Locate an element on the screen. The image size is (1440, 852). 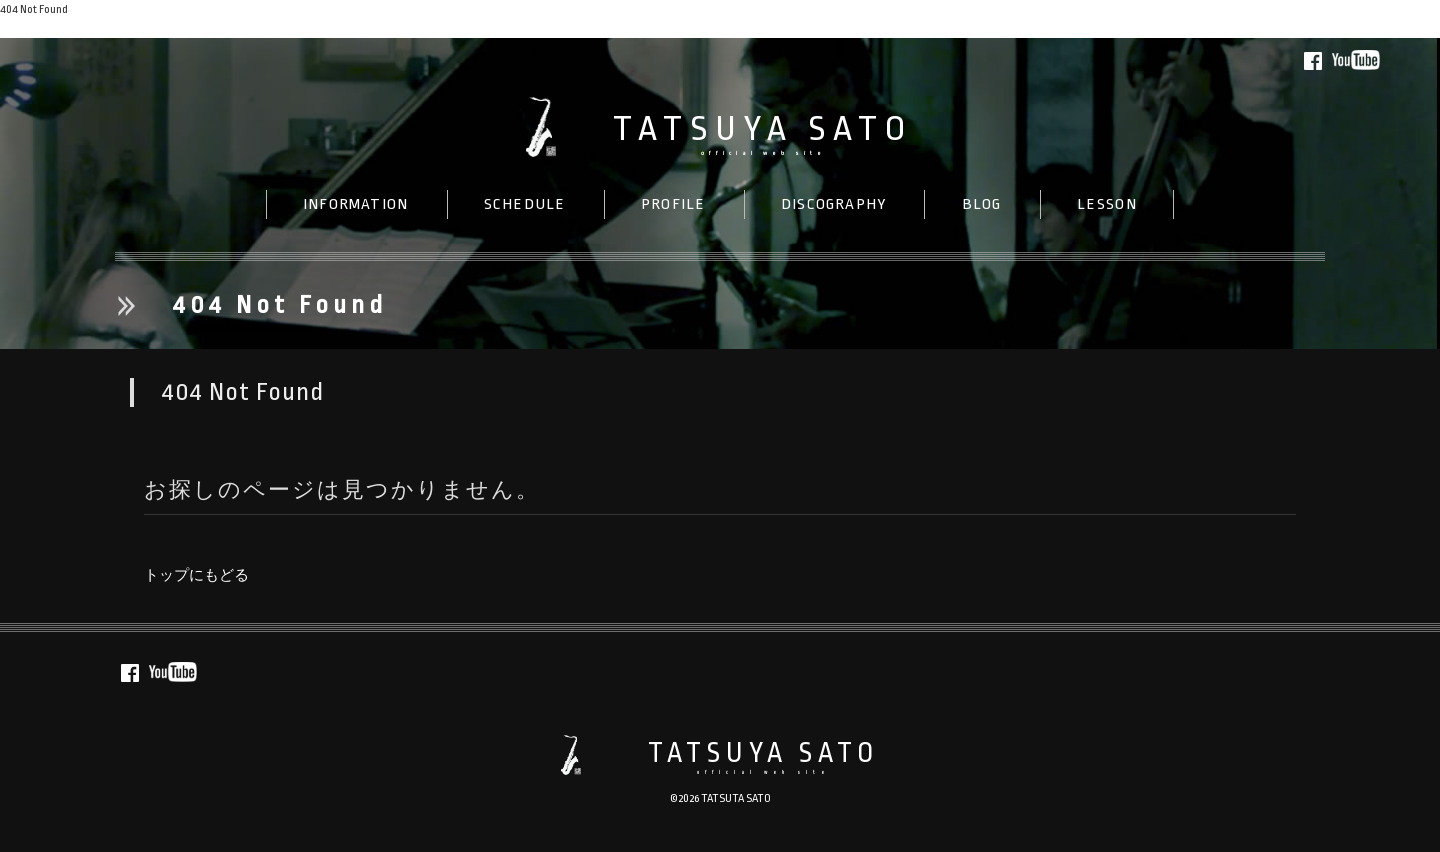
PROFILE is located at coordinates (673, 204).